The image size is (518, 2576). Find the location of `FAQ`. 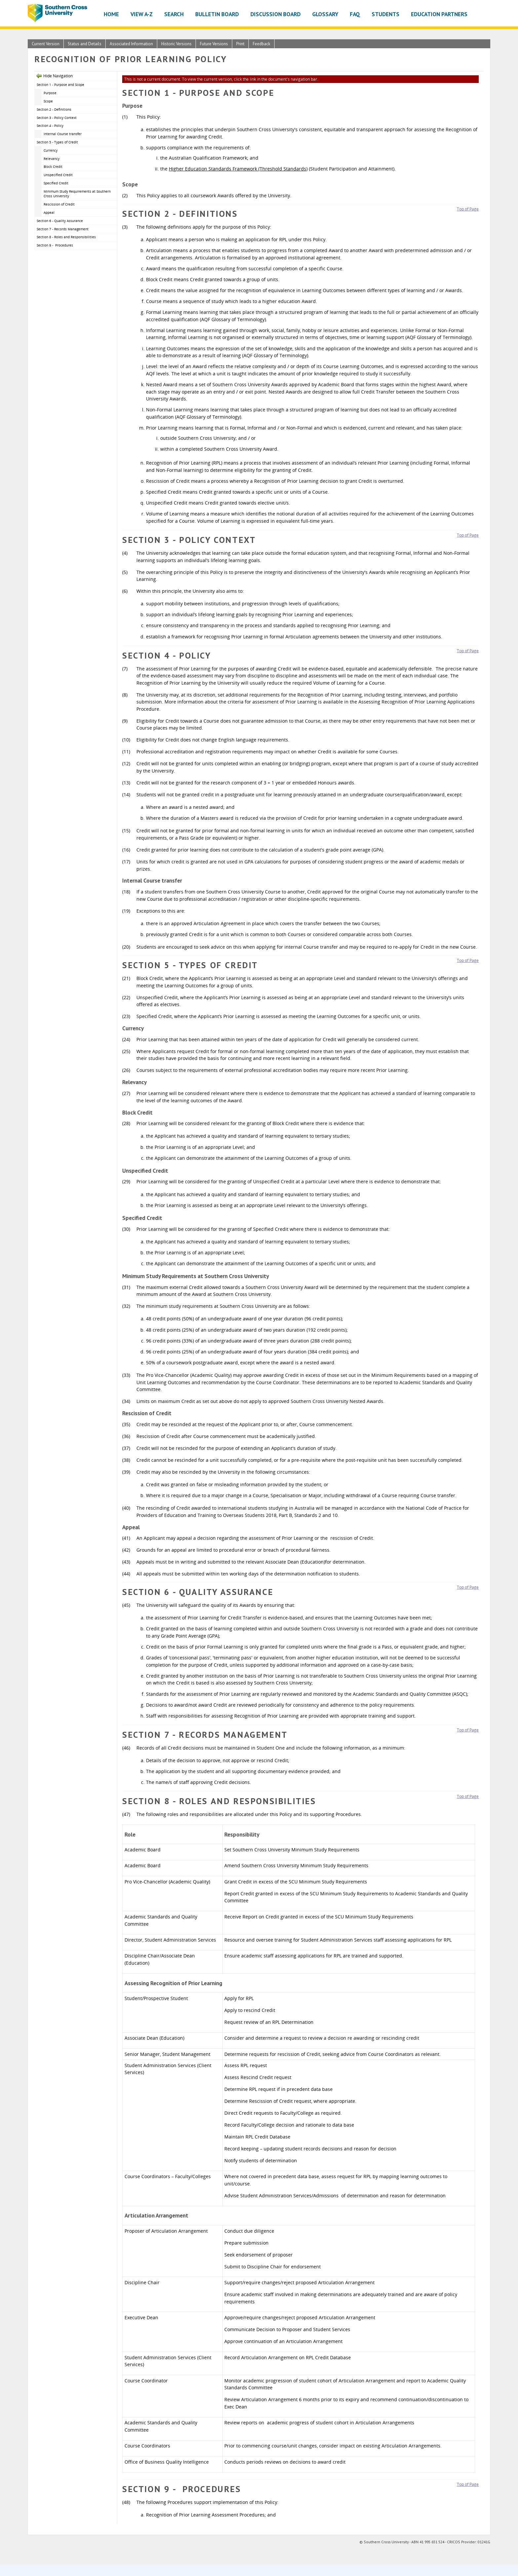

FAQ is located at coordinates (355, 14).